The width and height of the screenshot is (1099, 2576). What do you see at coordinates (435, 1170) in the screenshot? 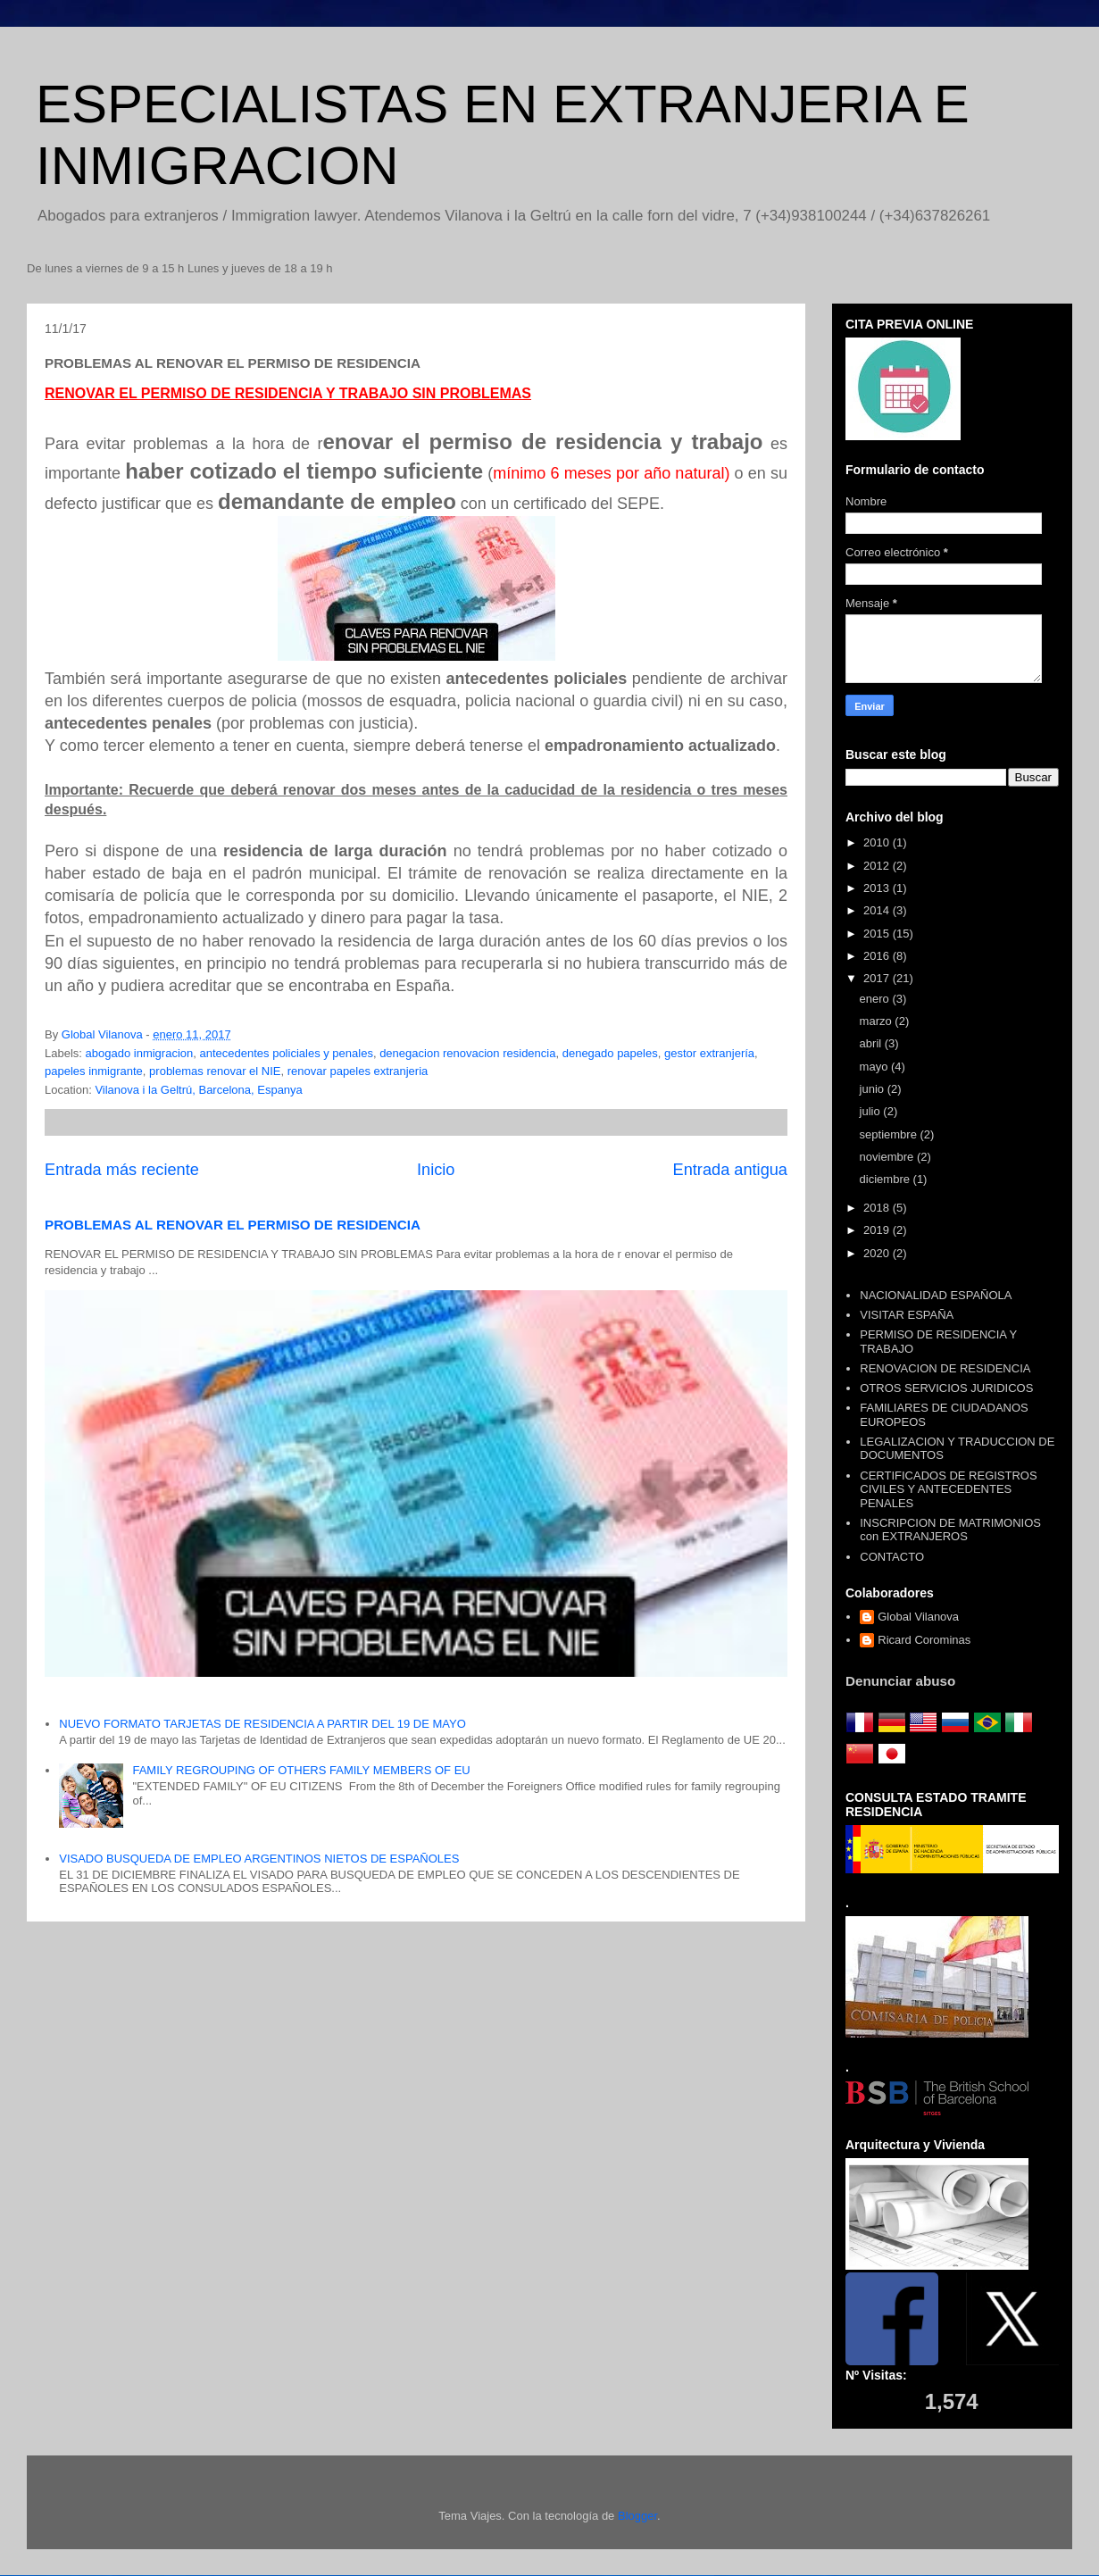
I see `Inicio` at bounding box center [435, 1170].